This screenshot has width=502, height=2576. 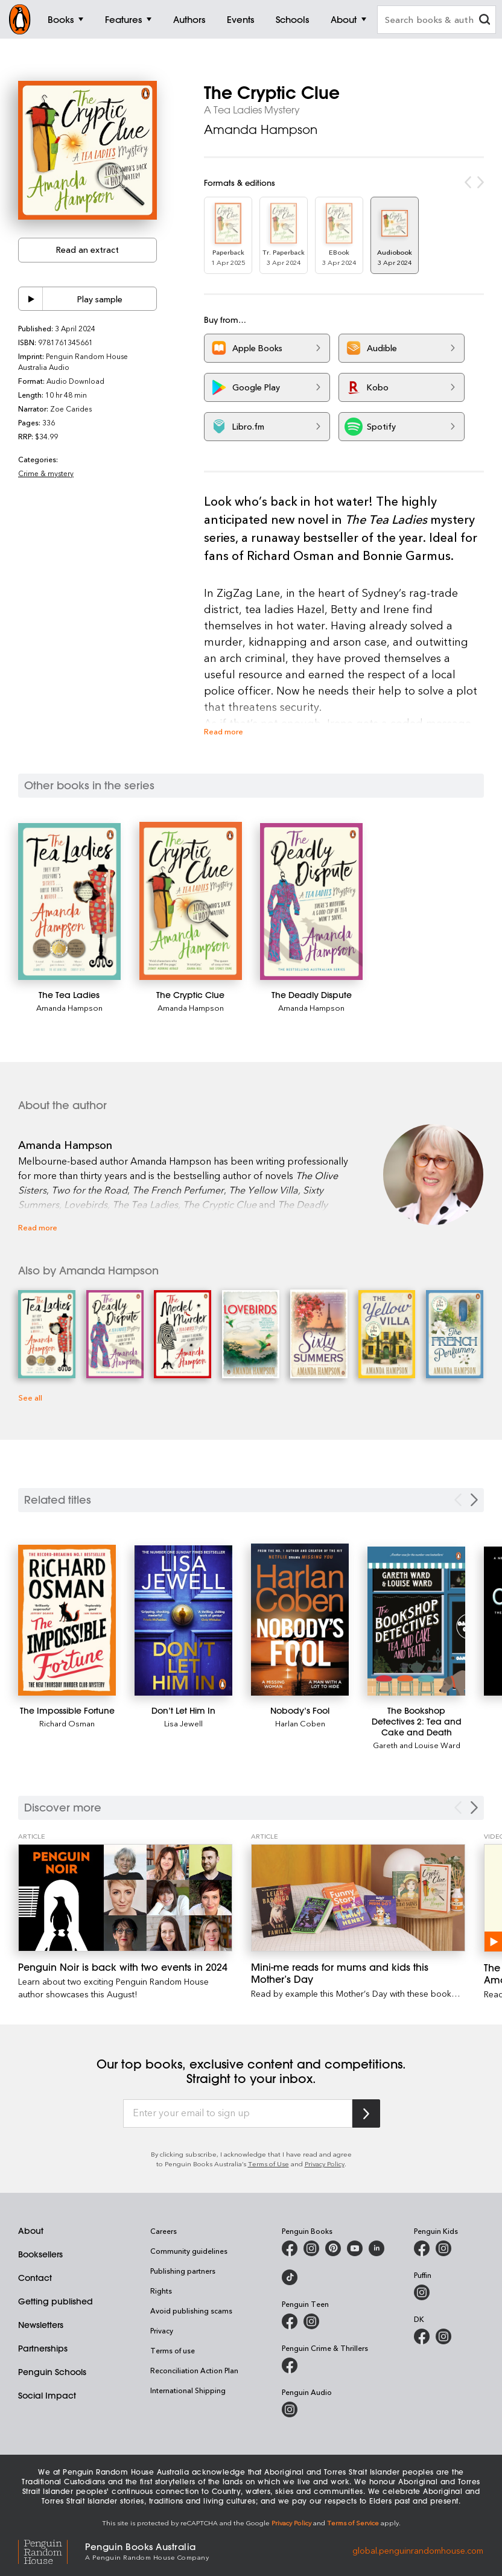 I want to click on [Penguin Teen Australia on Facebook], so click(x=289, y=2321).